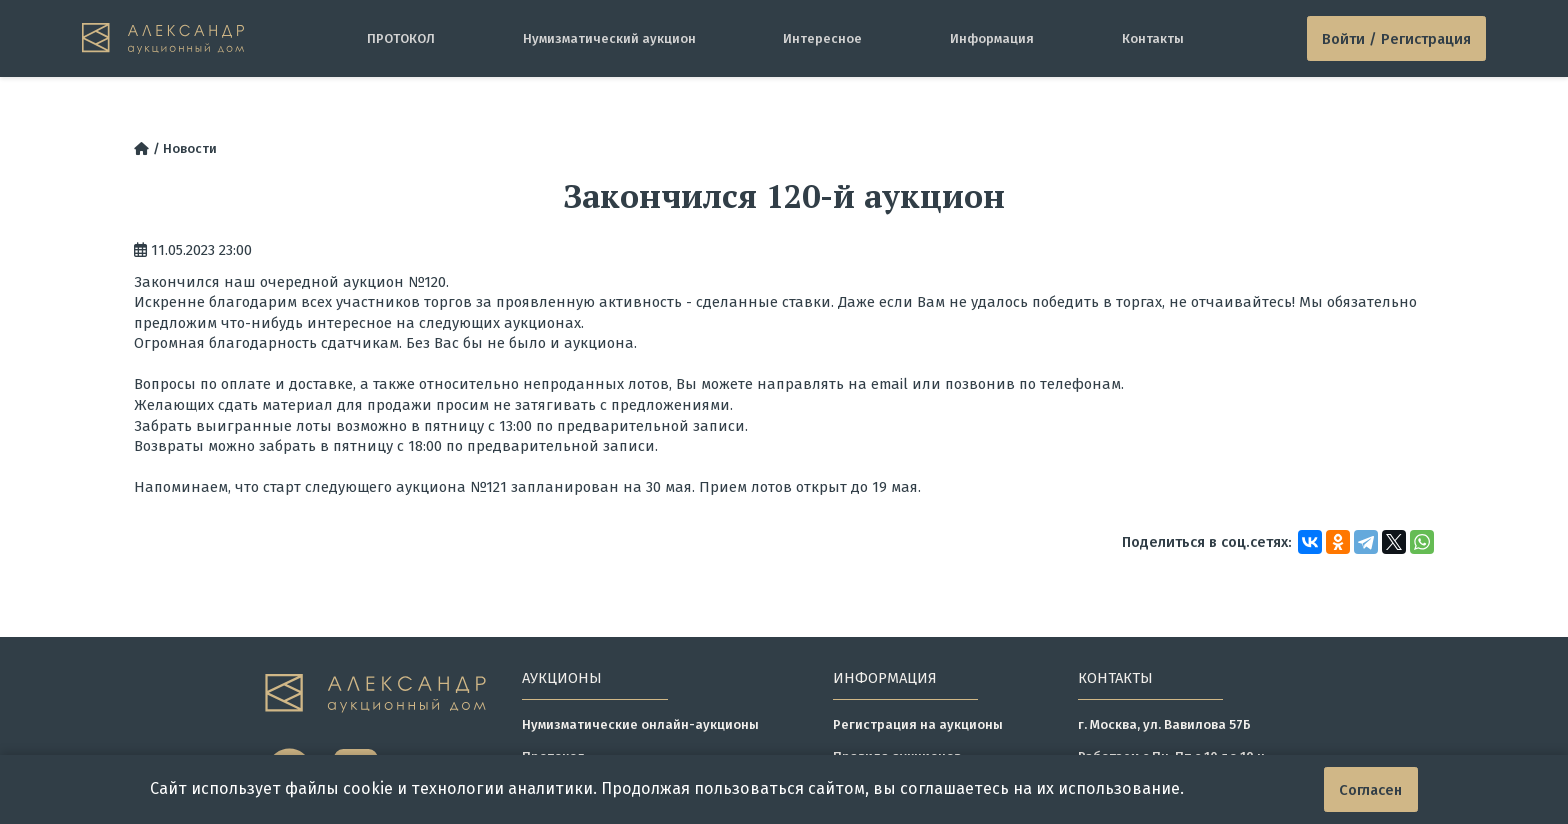  What do you see at coordinates (190, 148) in the screenshot?
I see `Новости` at bounding box center [190, 148].